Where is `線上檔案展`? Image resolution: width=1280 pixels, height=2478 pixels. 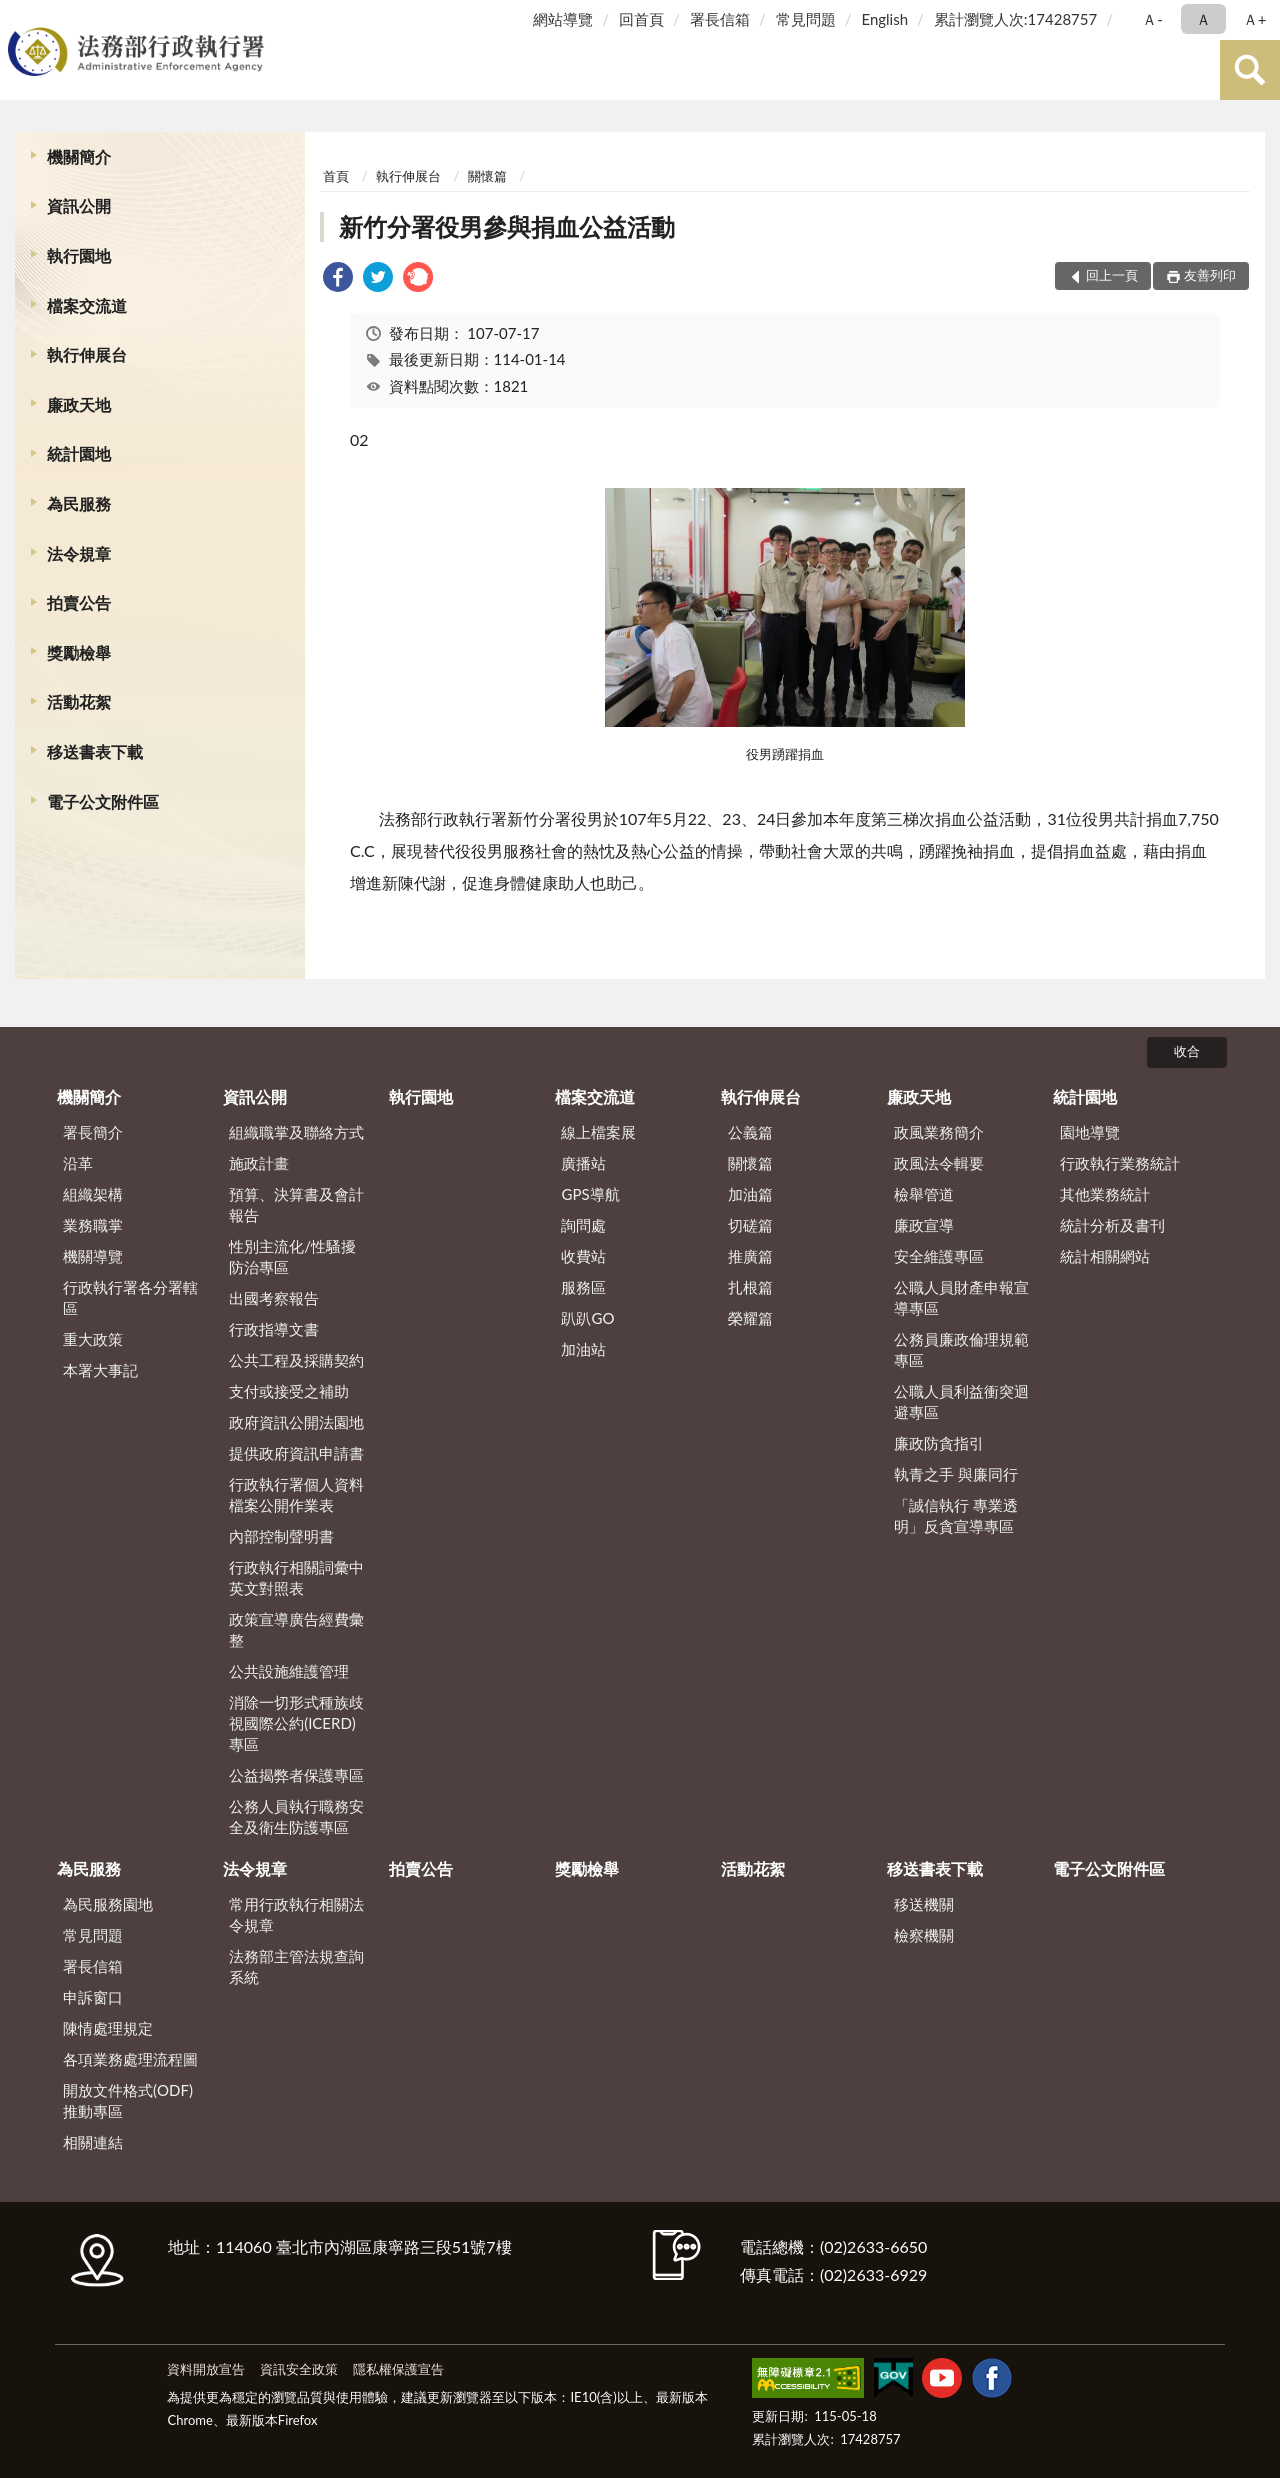 線上檔案展 is located at coordinates (598, 1132).